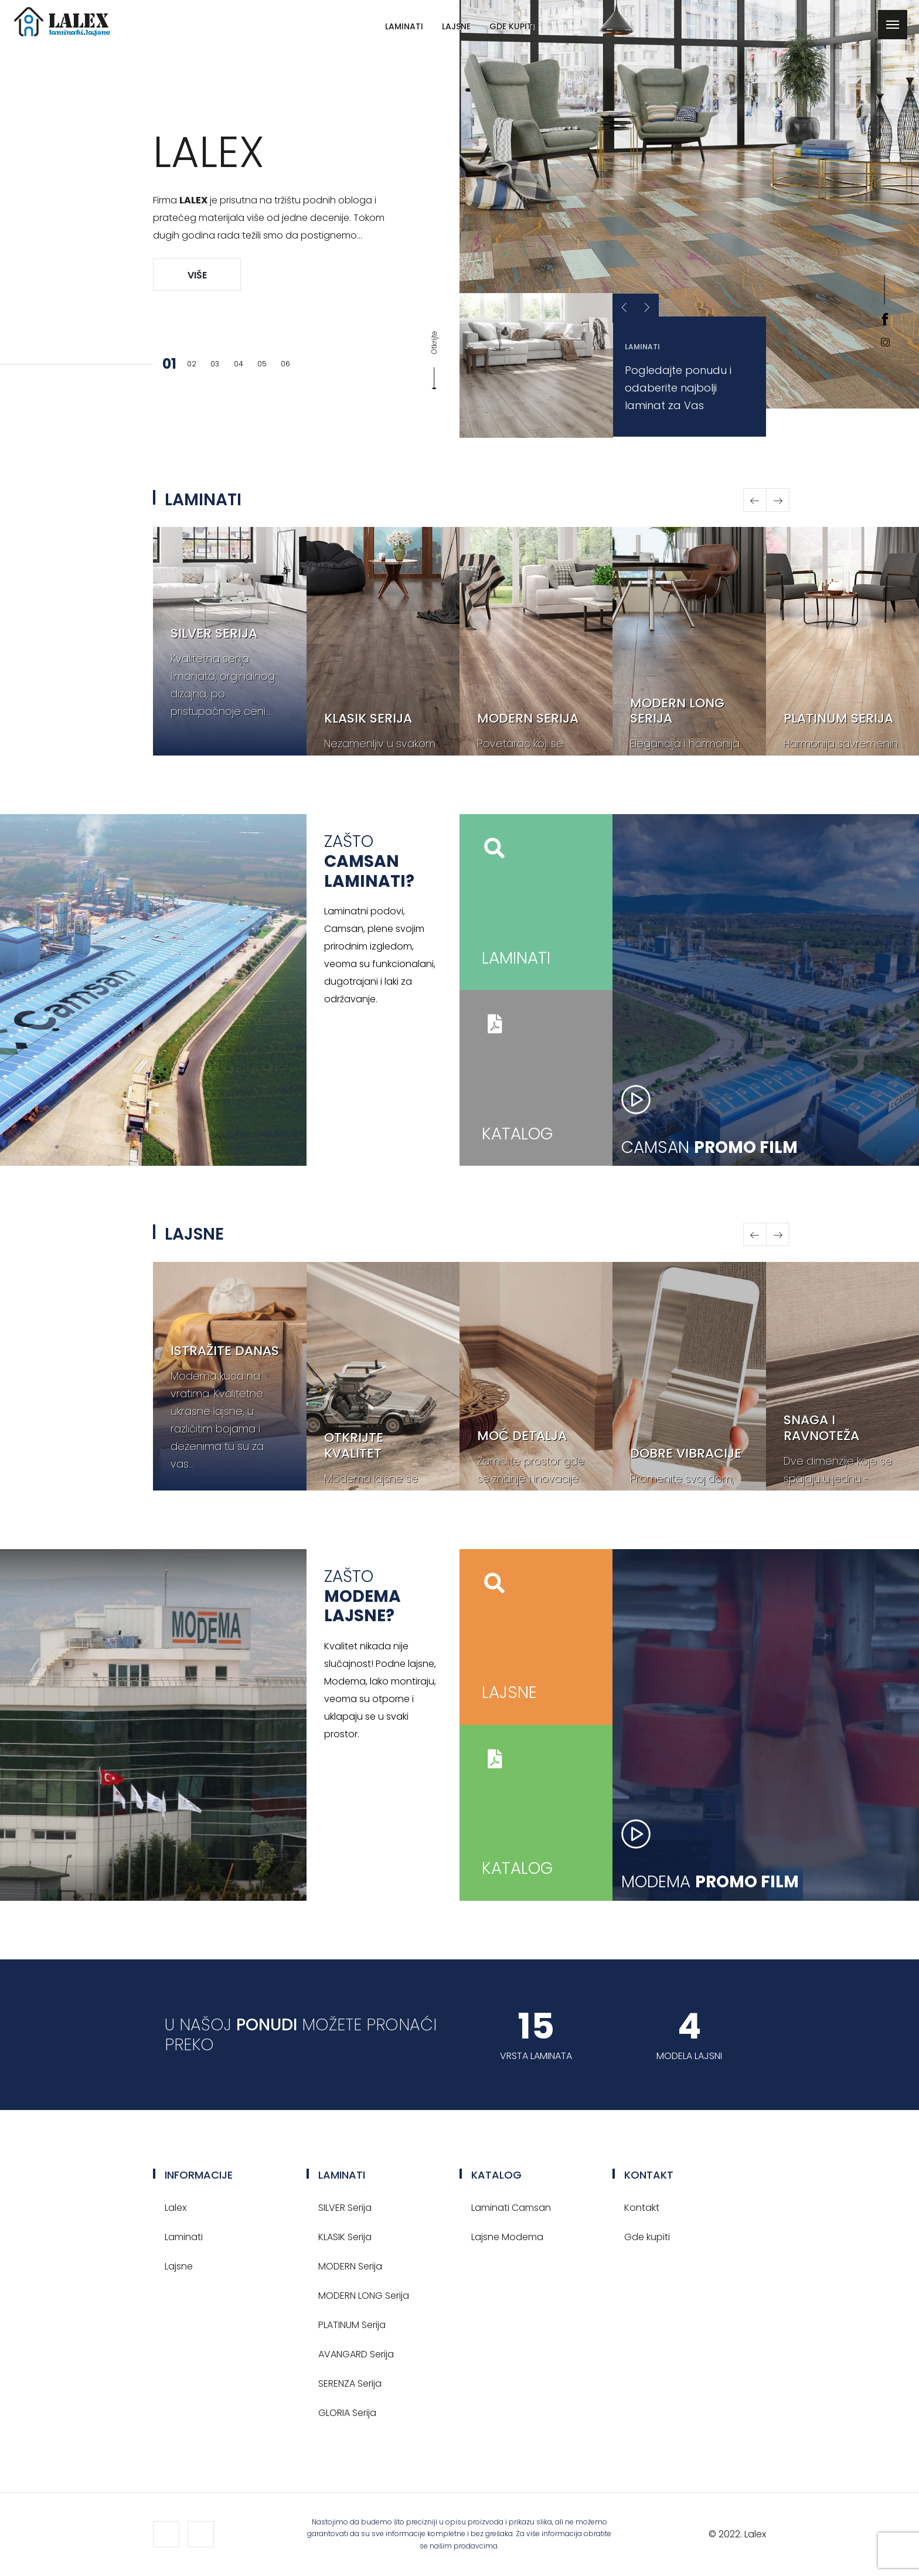 The height and width of the screenshot is (2576, 919). Describe the element at coordinates (238, 364) in the screenshot. I see `04 [button]` at that location.